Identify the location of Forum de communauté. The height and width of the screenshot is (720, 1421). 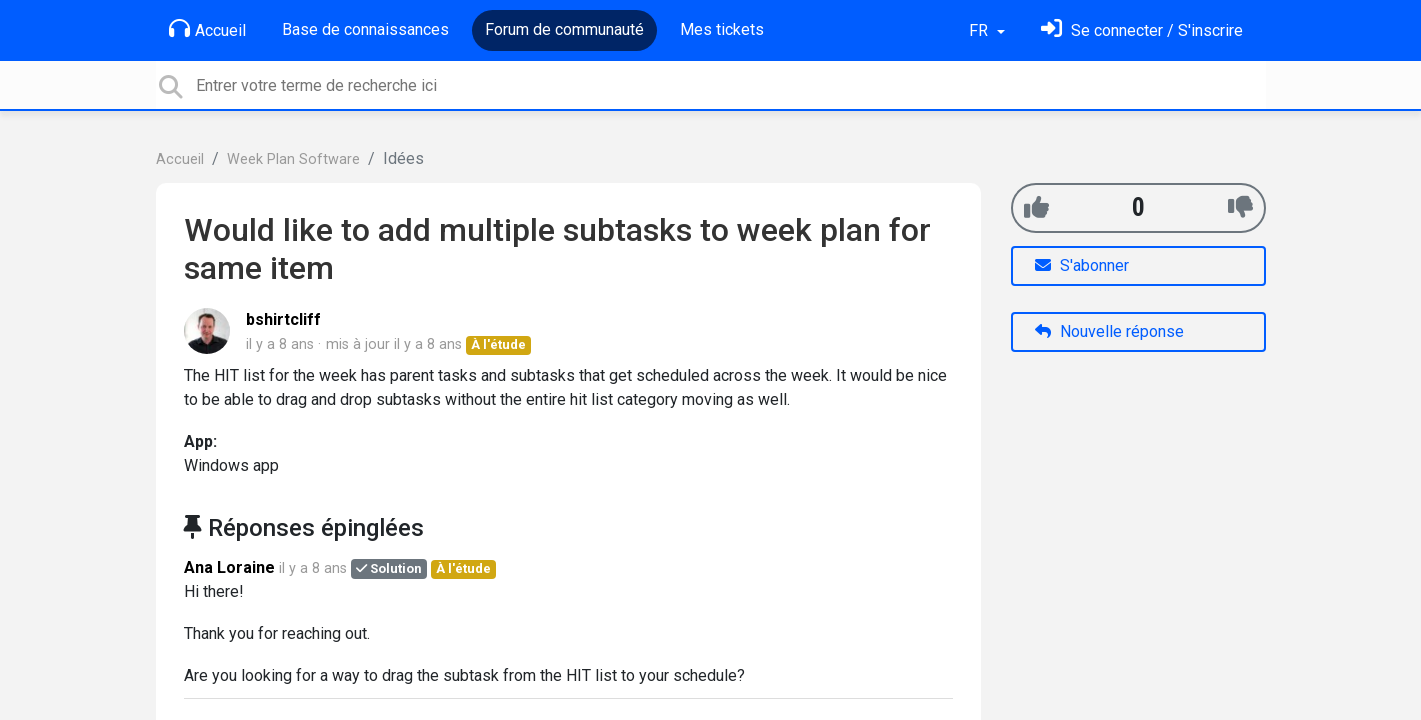
(564, 29).